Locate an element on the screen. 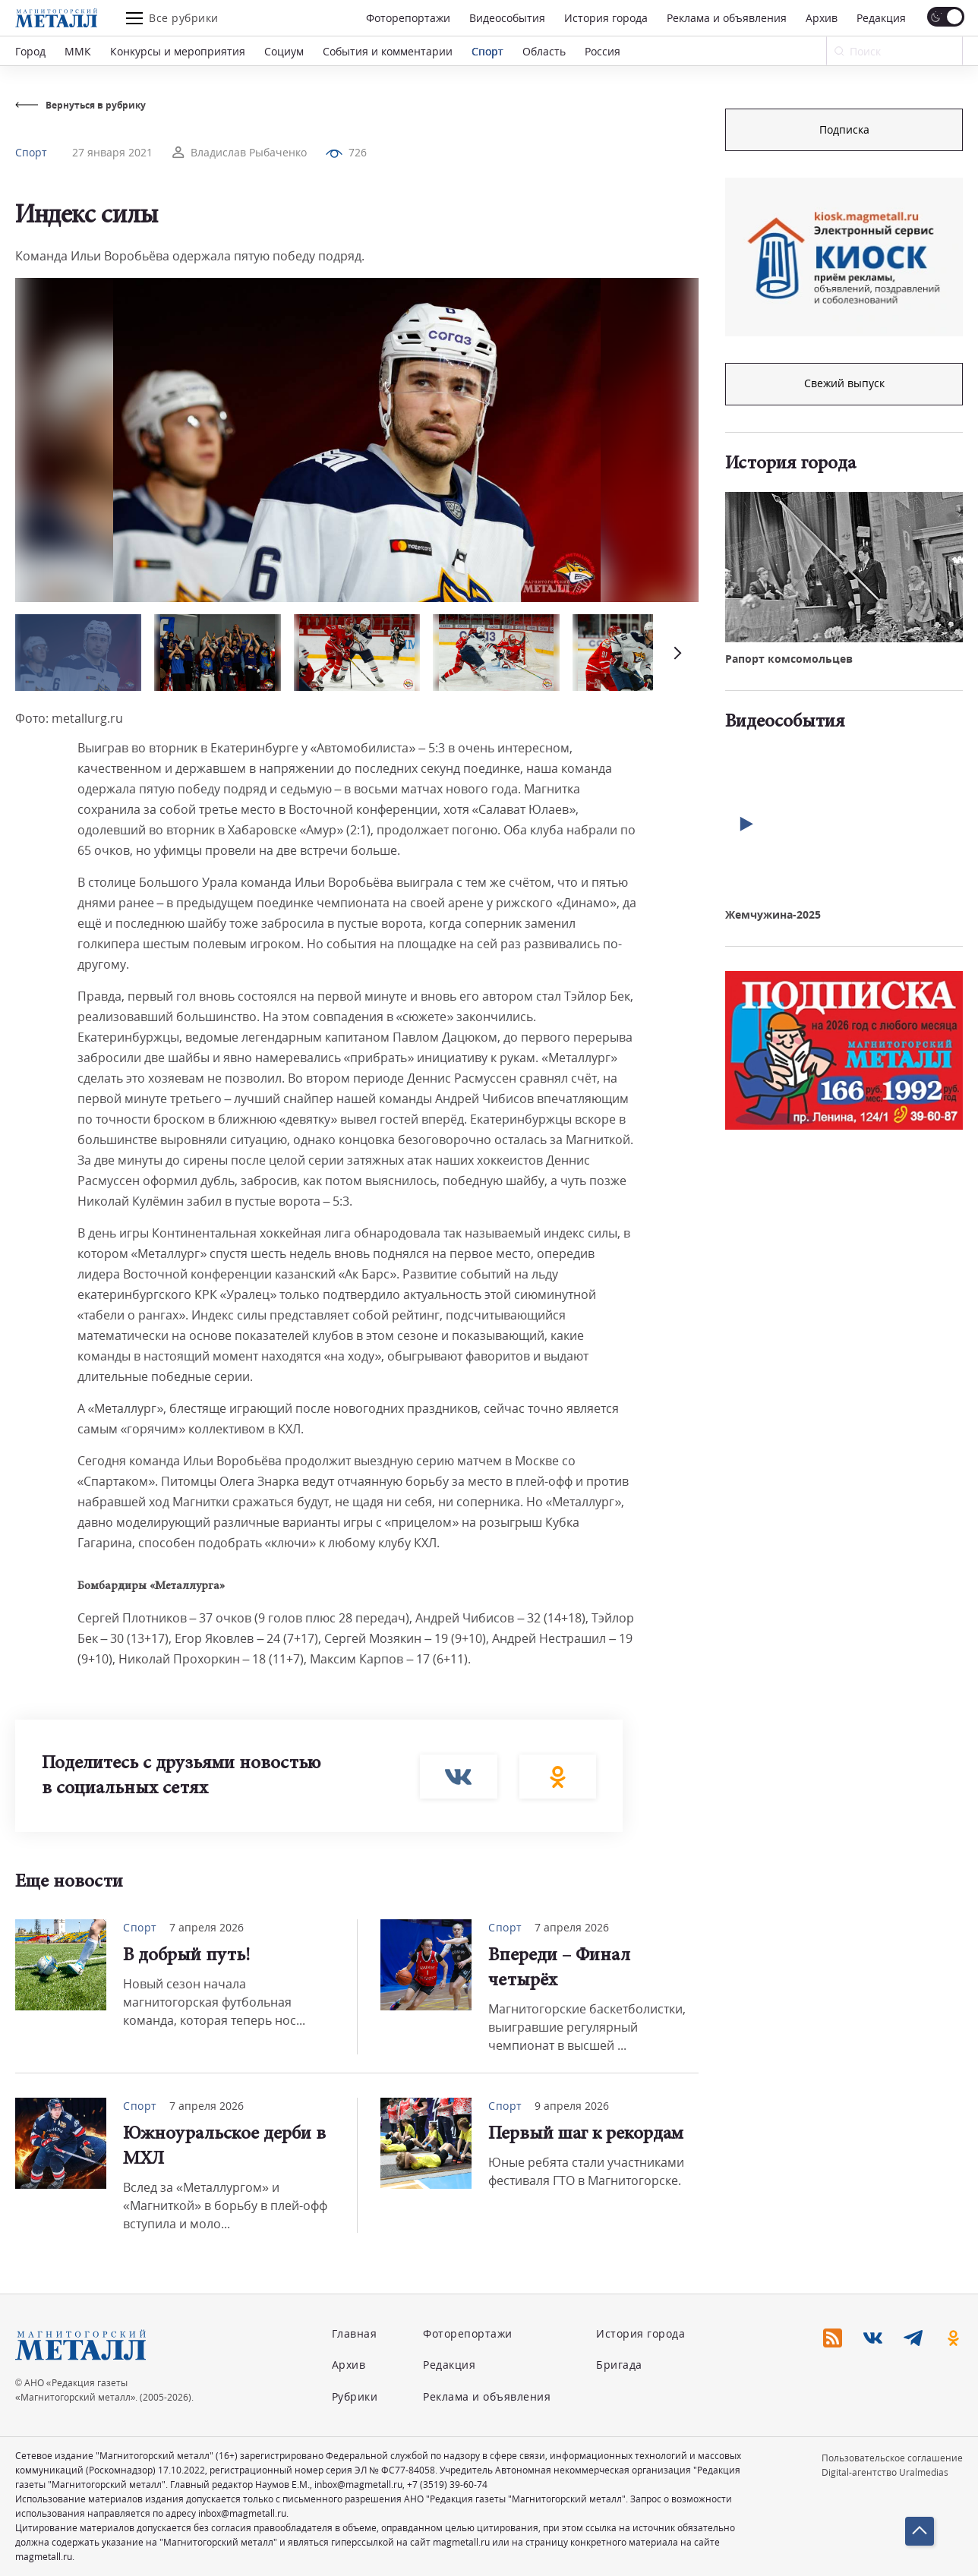 This screenshot has width=978, height=2576. Подписка is located at coordinates (844, 129).